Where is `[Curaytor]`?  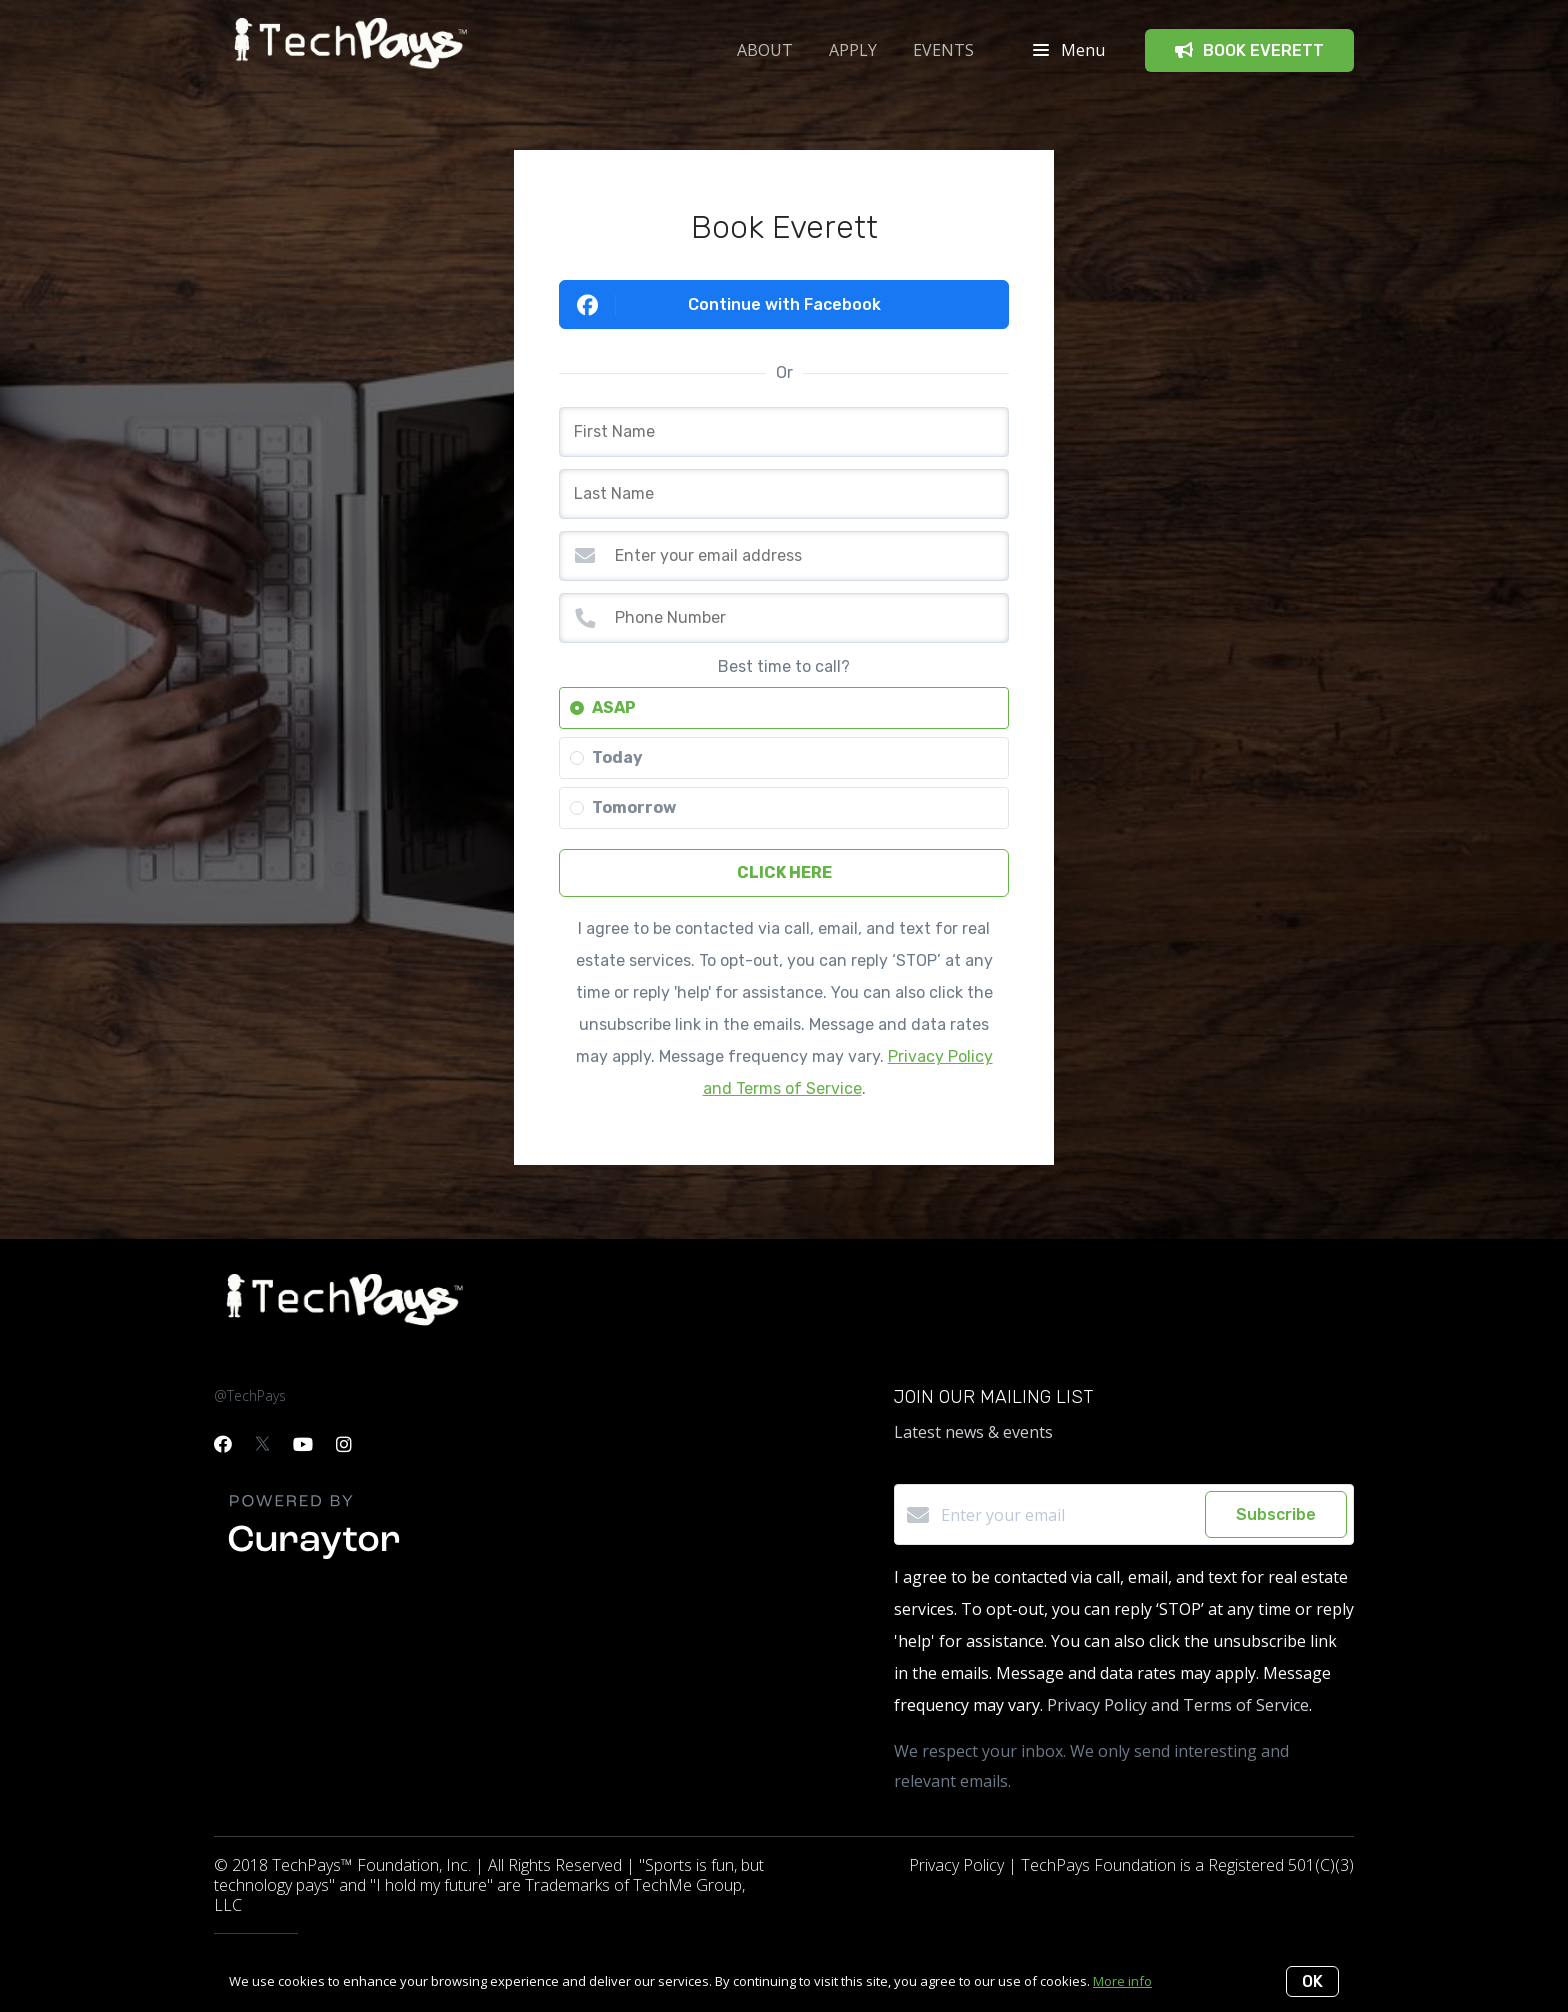 [Curaytor] is located at coordinates (314, 1560).